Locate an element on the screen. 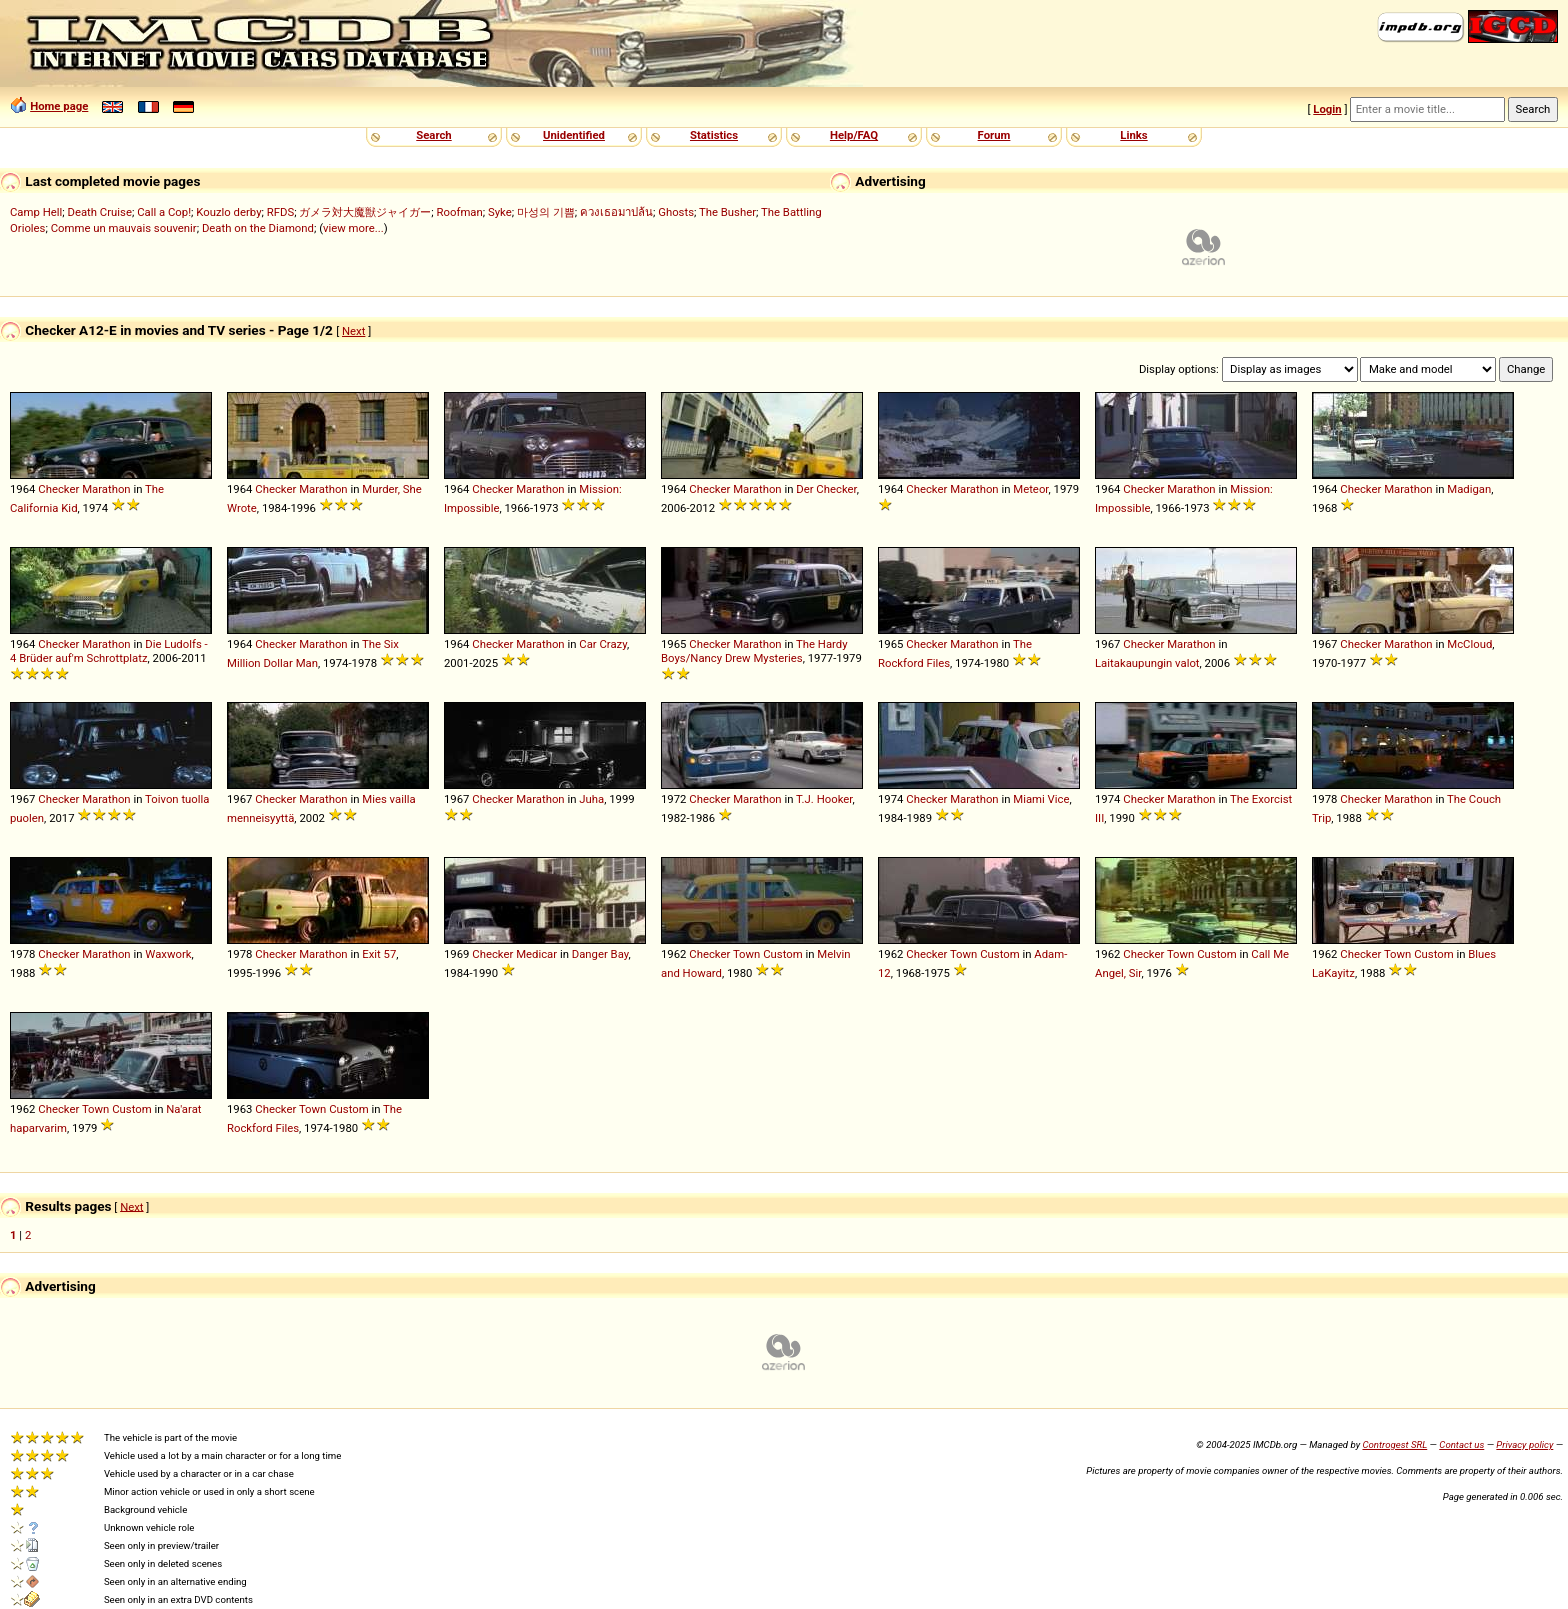  T.J. Hooker is located at coordinates (824, 799).